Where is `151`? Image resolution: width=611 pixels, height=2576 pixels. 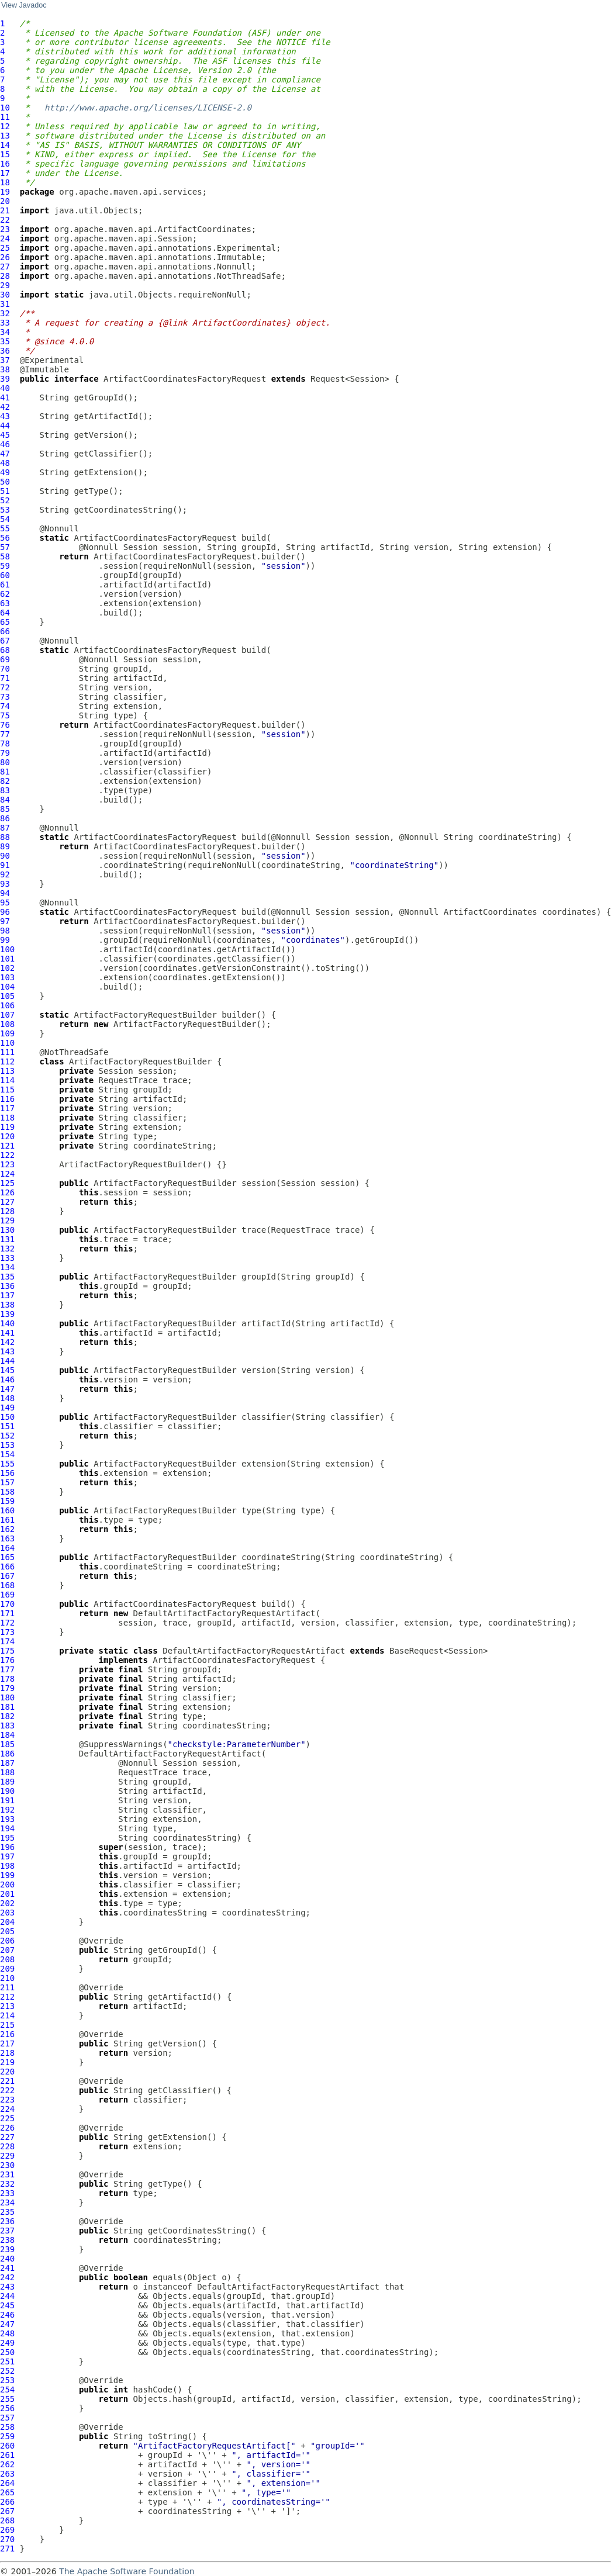 151 is located at coordinates (7, 1426).